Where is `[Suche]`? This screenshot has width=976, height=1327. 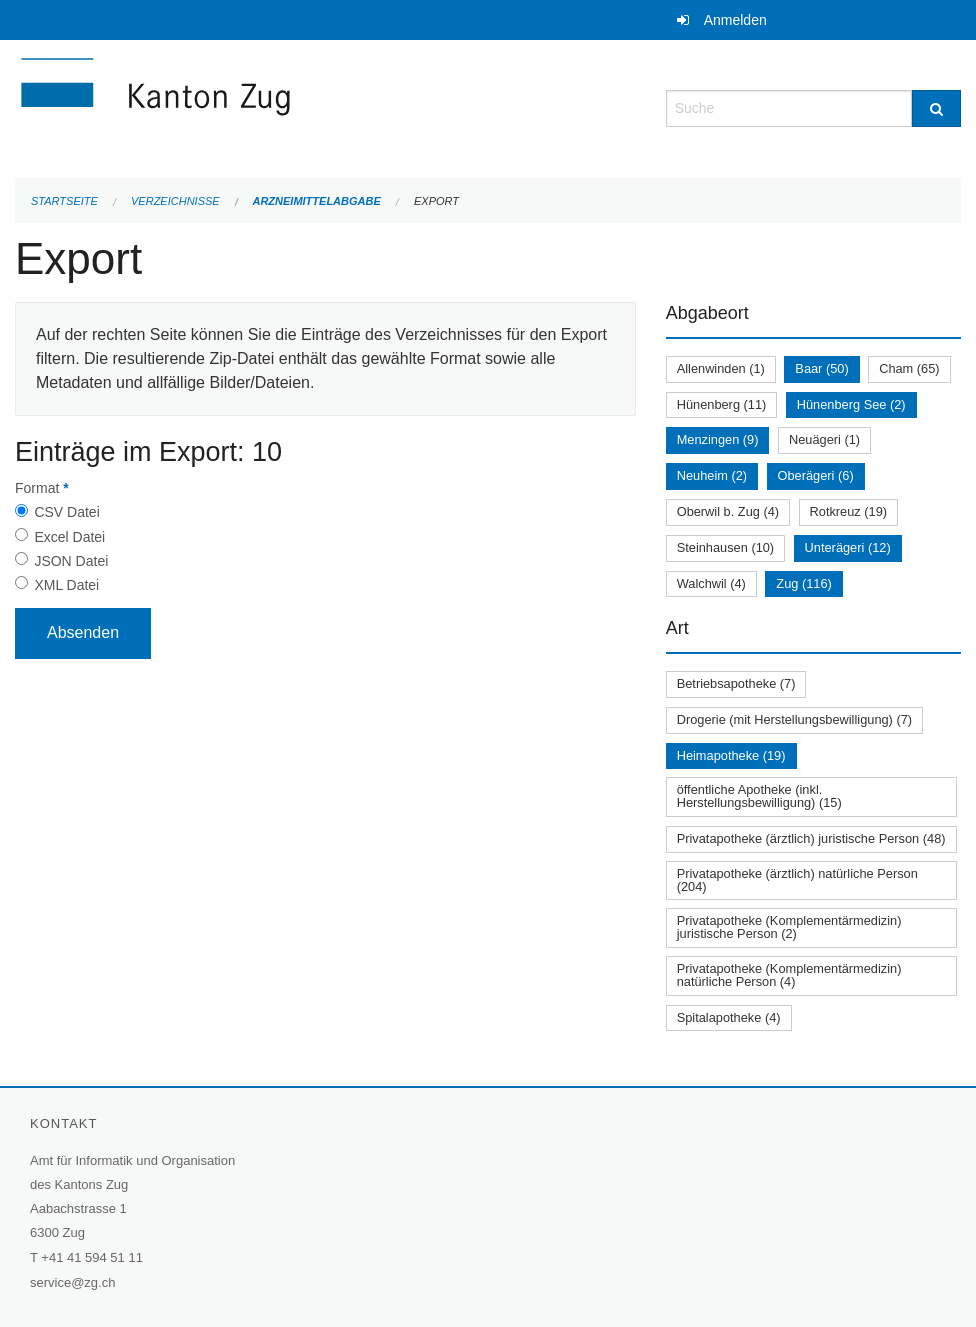 [Suche] is located at coordinates (936, 108).